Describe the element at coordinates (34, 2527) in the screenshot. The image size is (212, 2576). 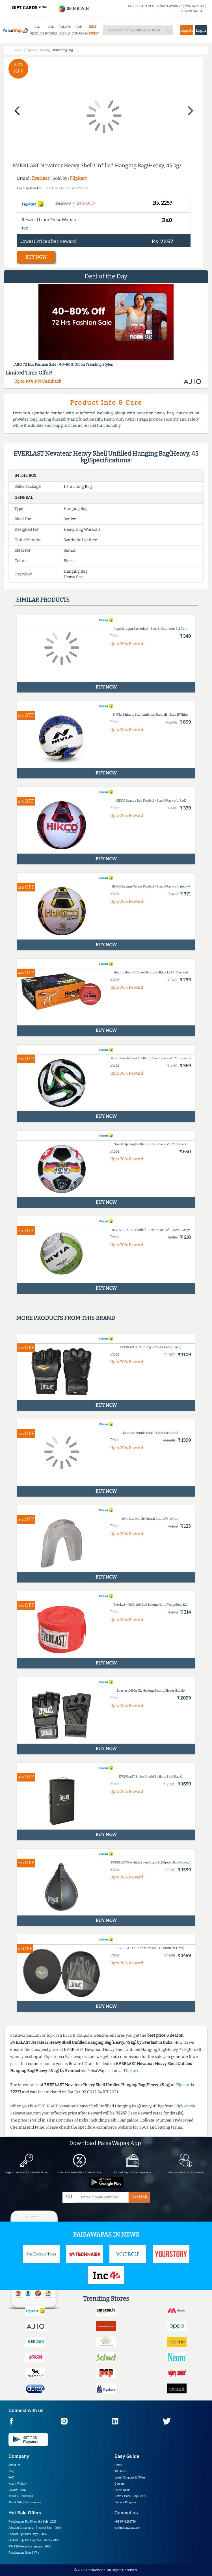
I see `Amazon Great Indian Festival Sale -` at that location.